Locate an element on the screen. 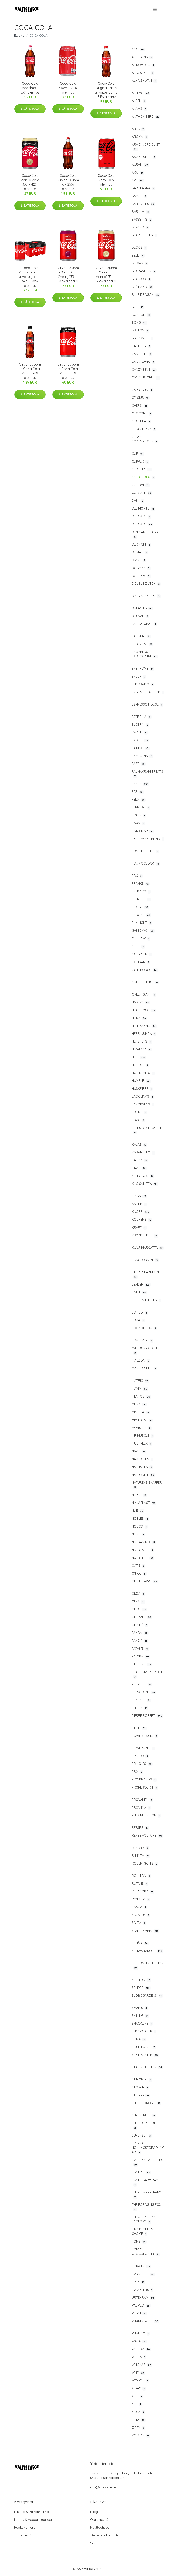  Coca-Cola Vanilla Zero 33cl - 42% alennus is located at coordinates (30, 182).